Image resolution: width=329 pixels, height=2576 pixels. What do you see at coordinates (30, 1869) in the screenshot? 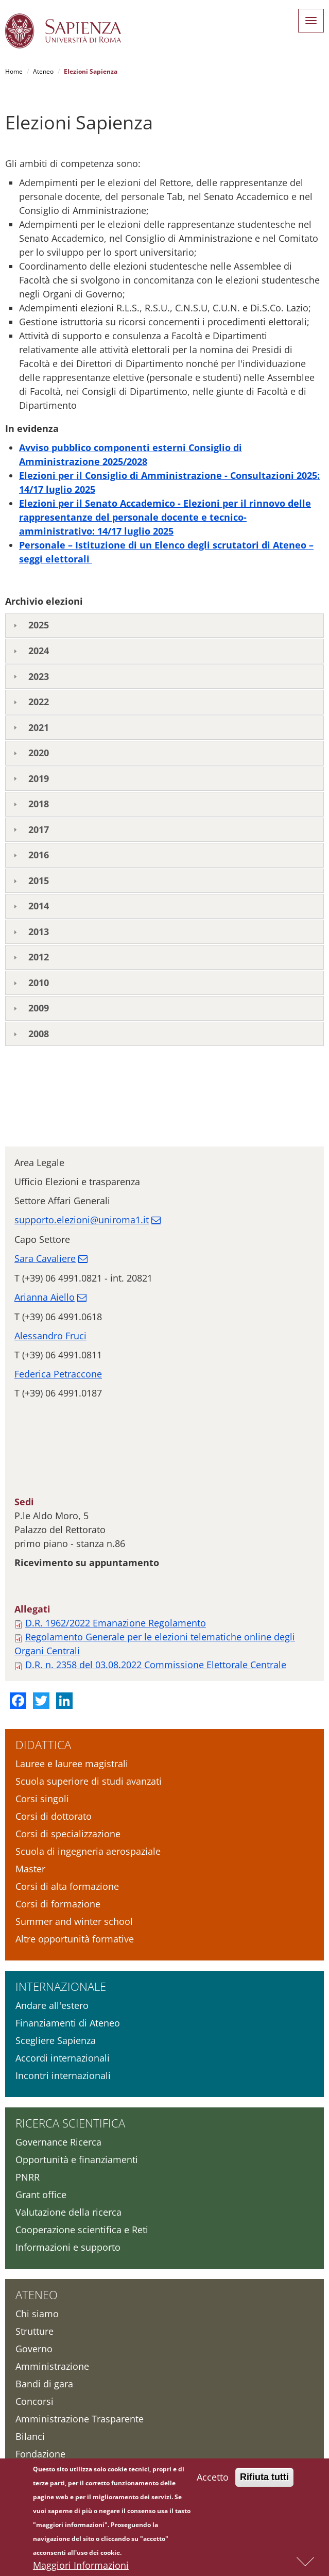
I see `Master` at bounding box center [30, 1869].